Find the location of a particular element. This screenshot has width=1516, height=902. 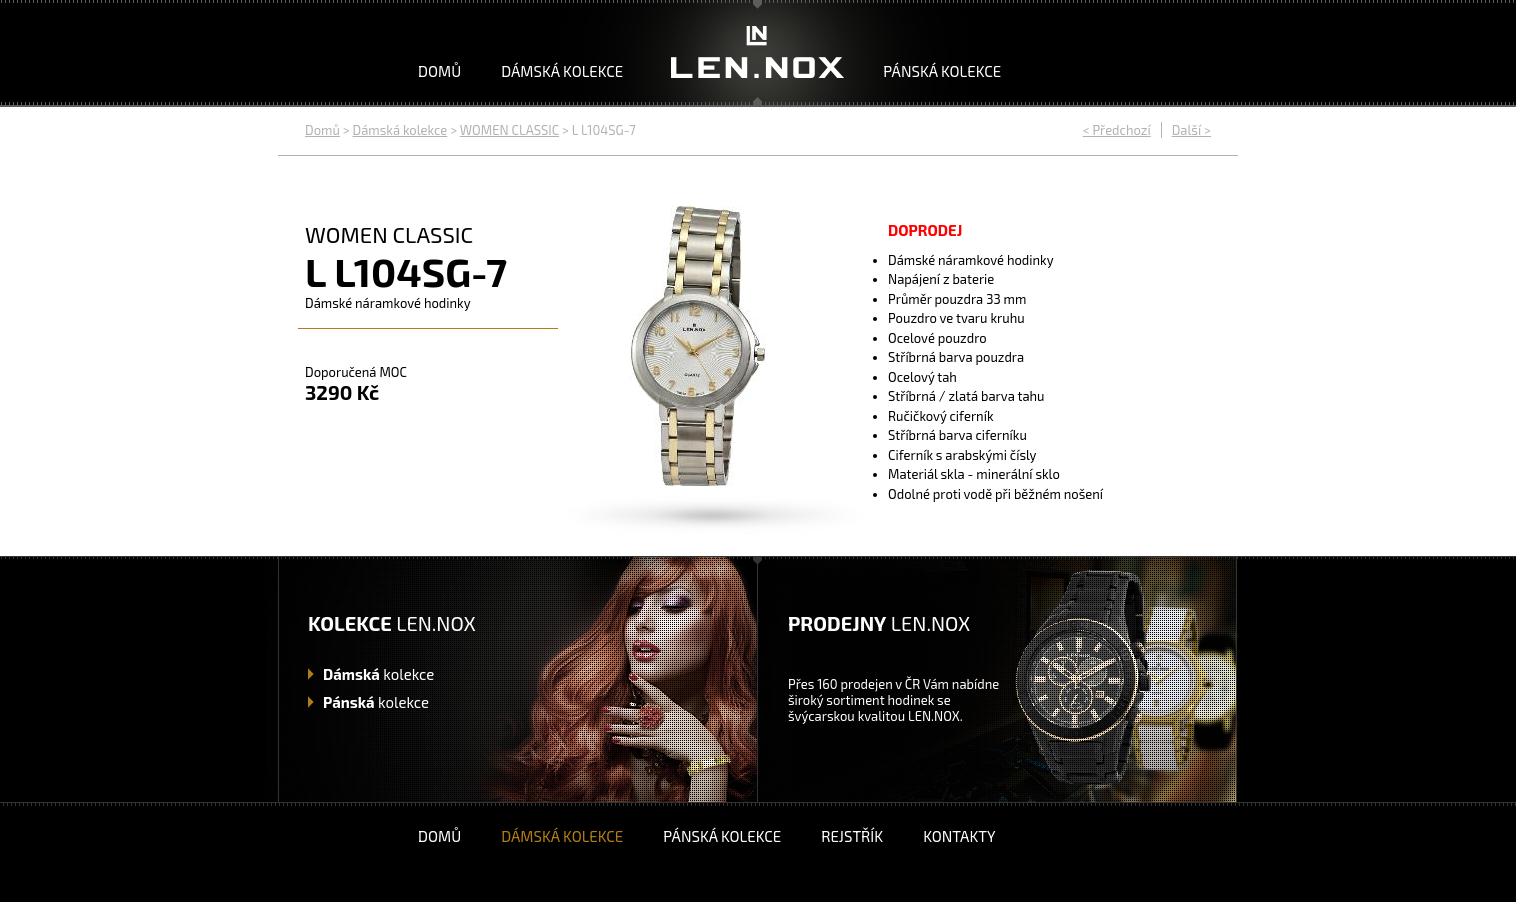

Pánská kolekce is located at coordinates (942, 71).